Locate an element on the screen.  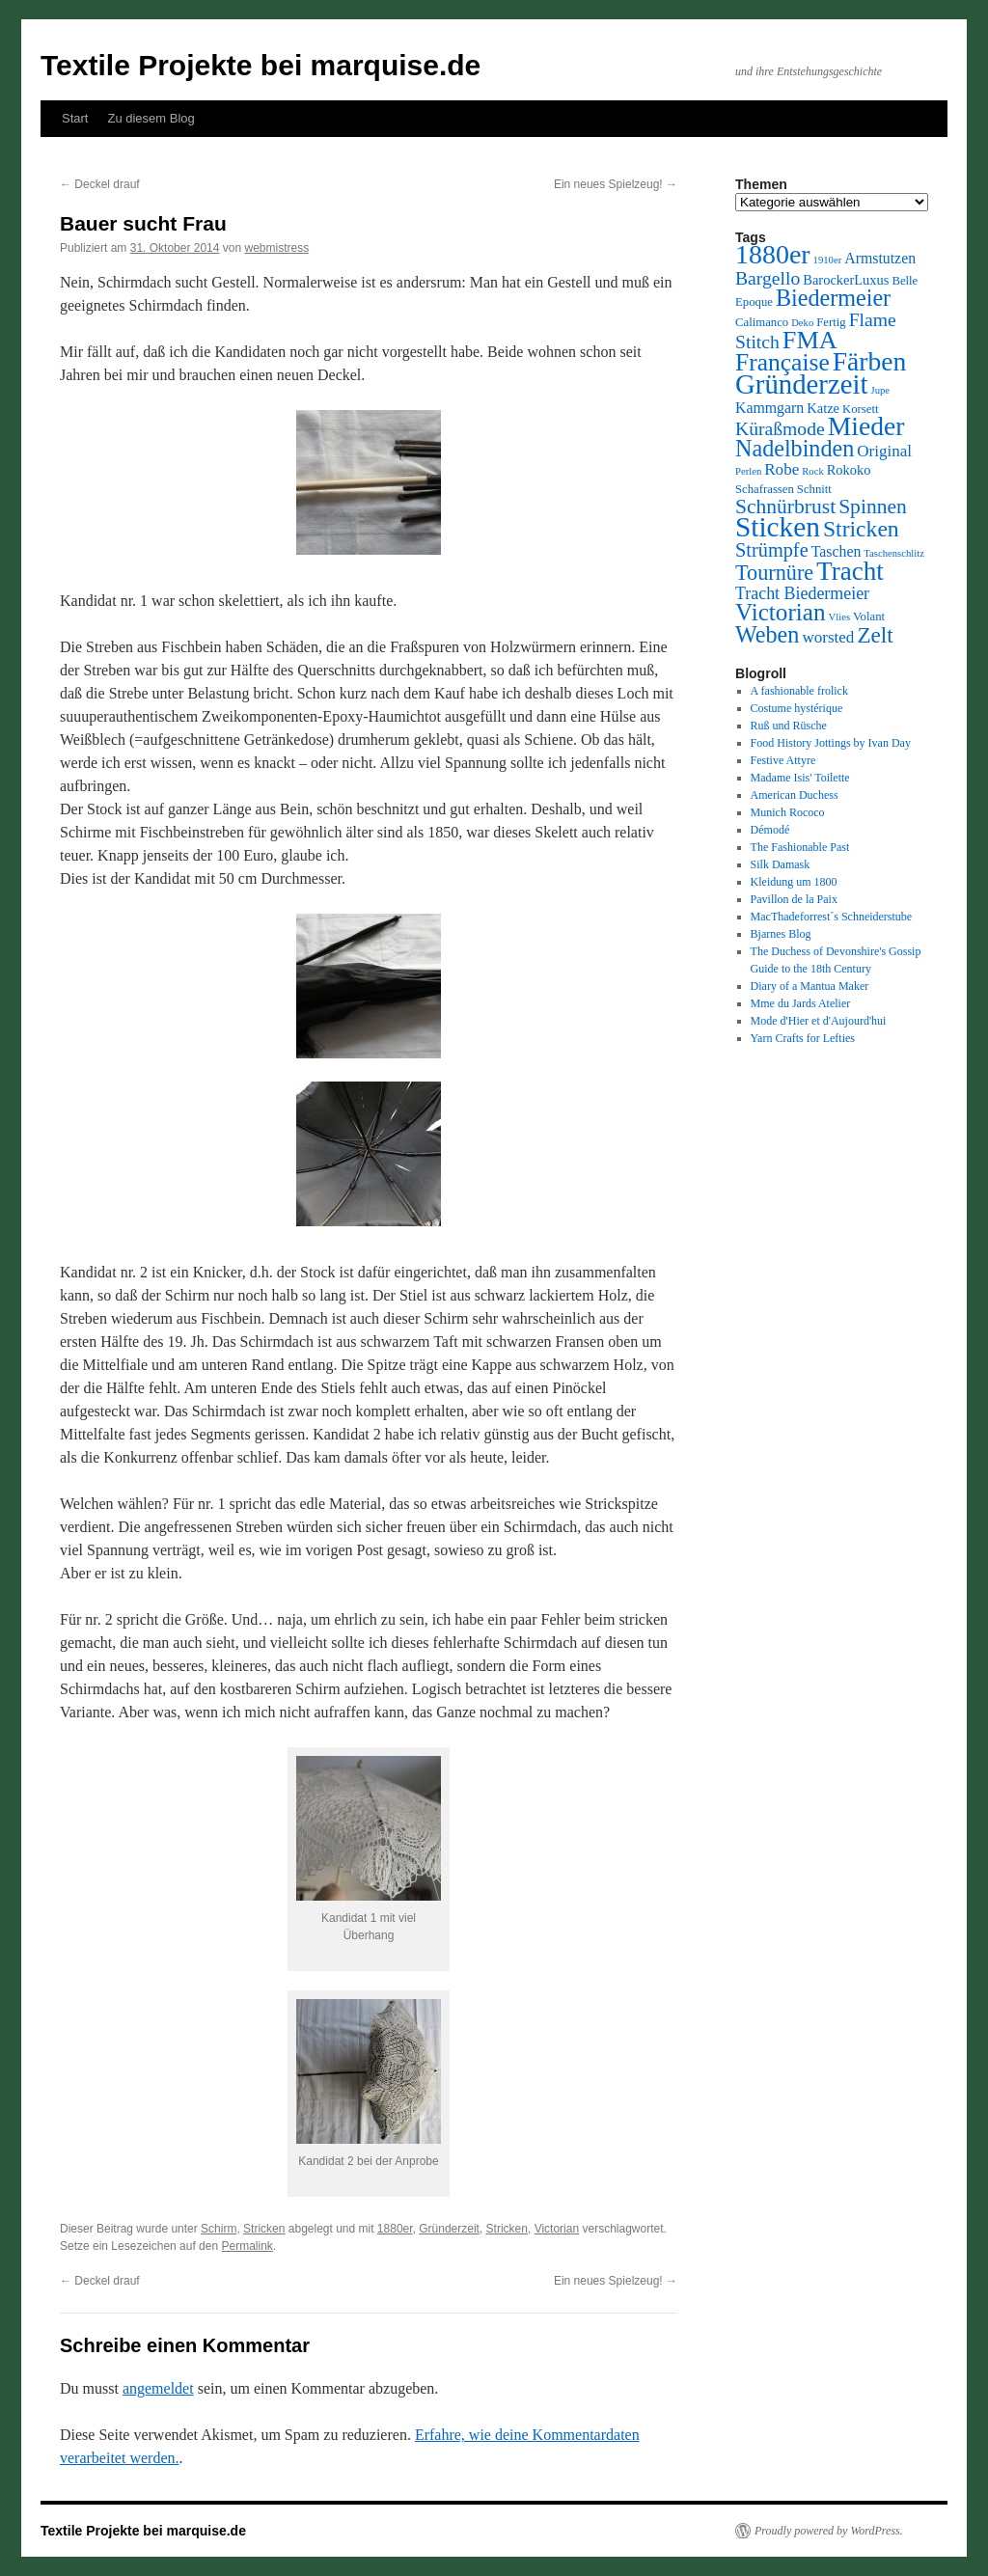
Française [Française (21 Einträge)] is located at coordinates (782, 362).